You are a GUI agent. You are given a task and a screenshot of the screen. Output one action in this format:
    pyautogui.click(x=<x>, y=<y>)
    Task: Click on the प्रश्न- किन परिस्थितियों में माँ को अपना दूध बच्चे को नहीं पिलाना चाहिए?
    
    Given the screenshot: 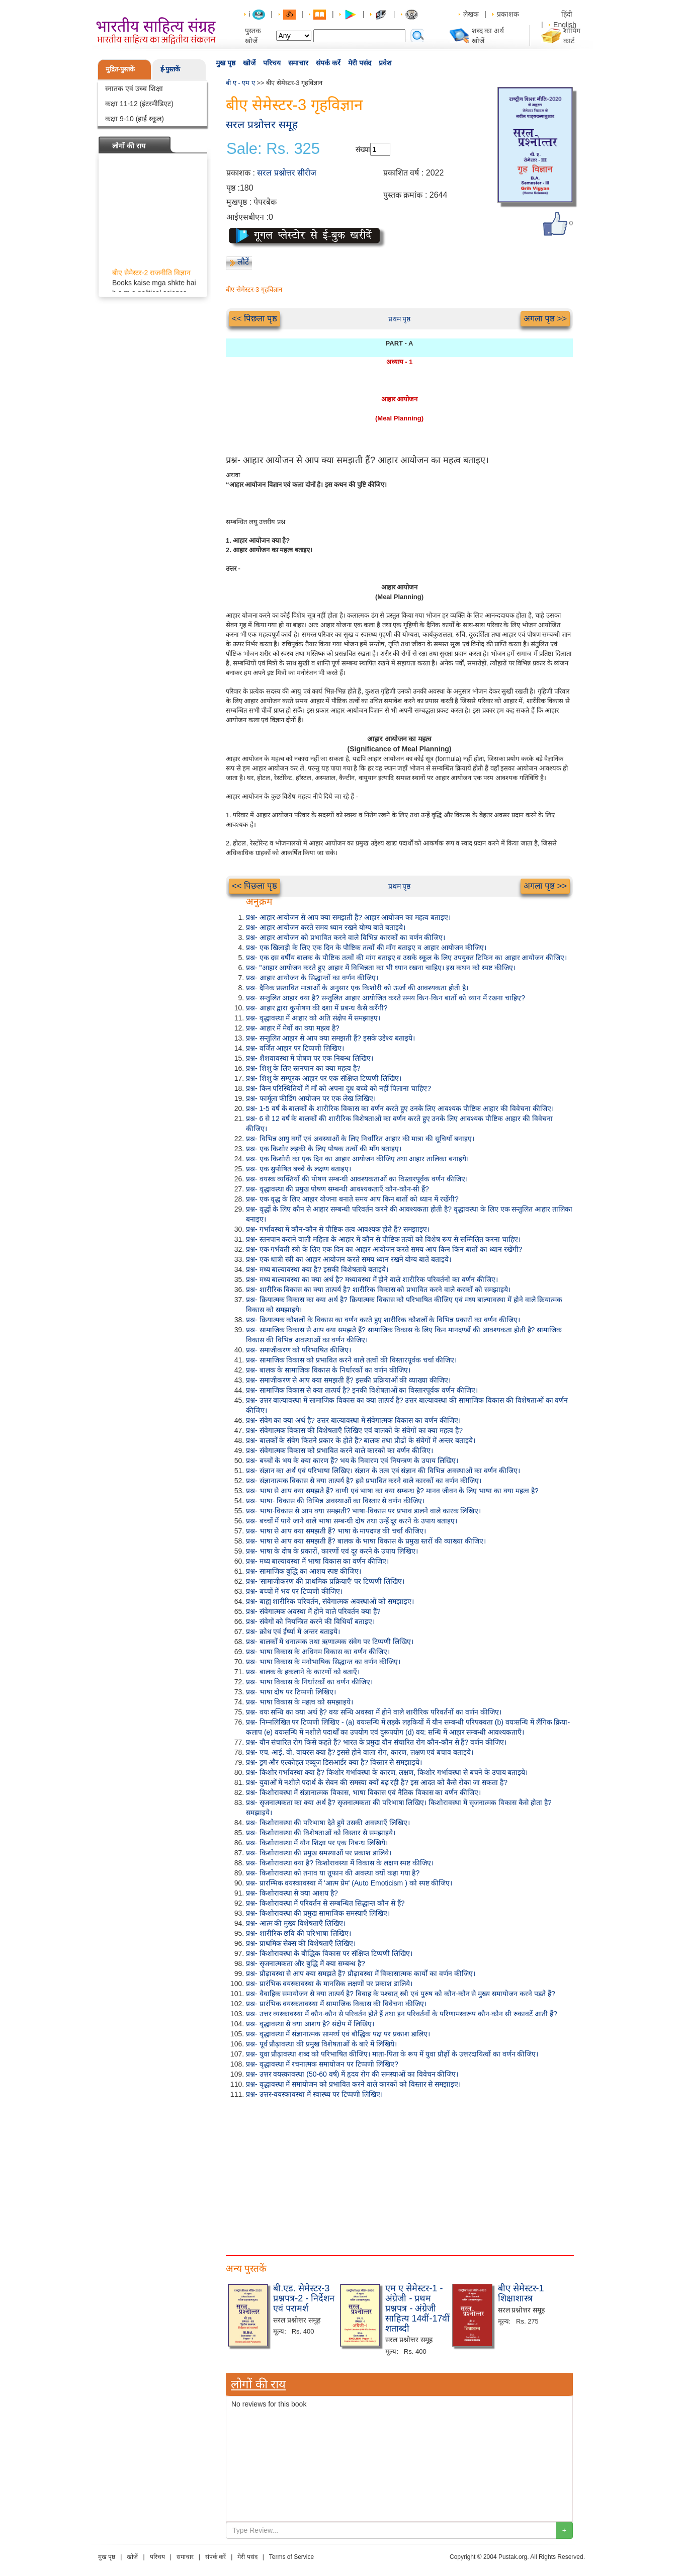 What is the action you would take?
    pyautogui.click(x=338, y=1088)
    